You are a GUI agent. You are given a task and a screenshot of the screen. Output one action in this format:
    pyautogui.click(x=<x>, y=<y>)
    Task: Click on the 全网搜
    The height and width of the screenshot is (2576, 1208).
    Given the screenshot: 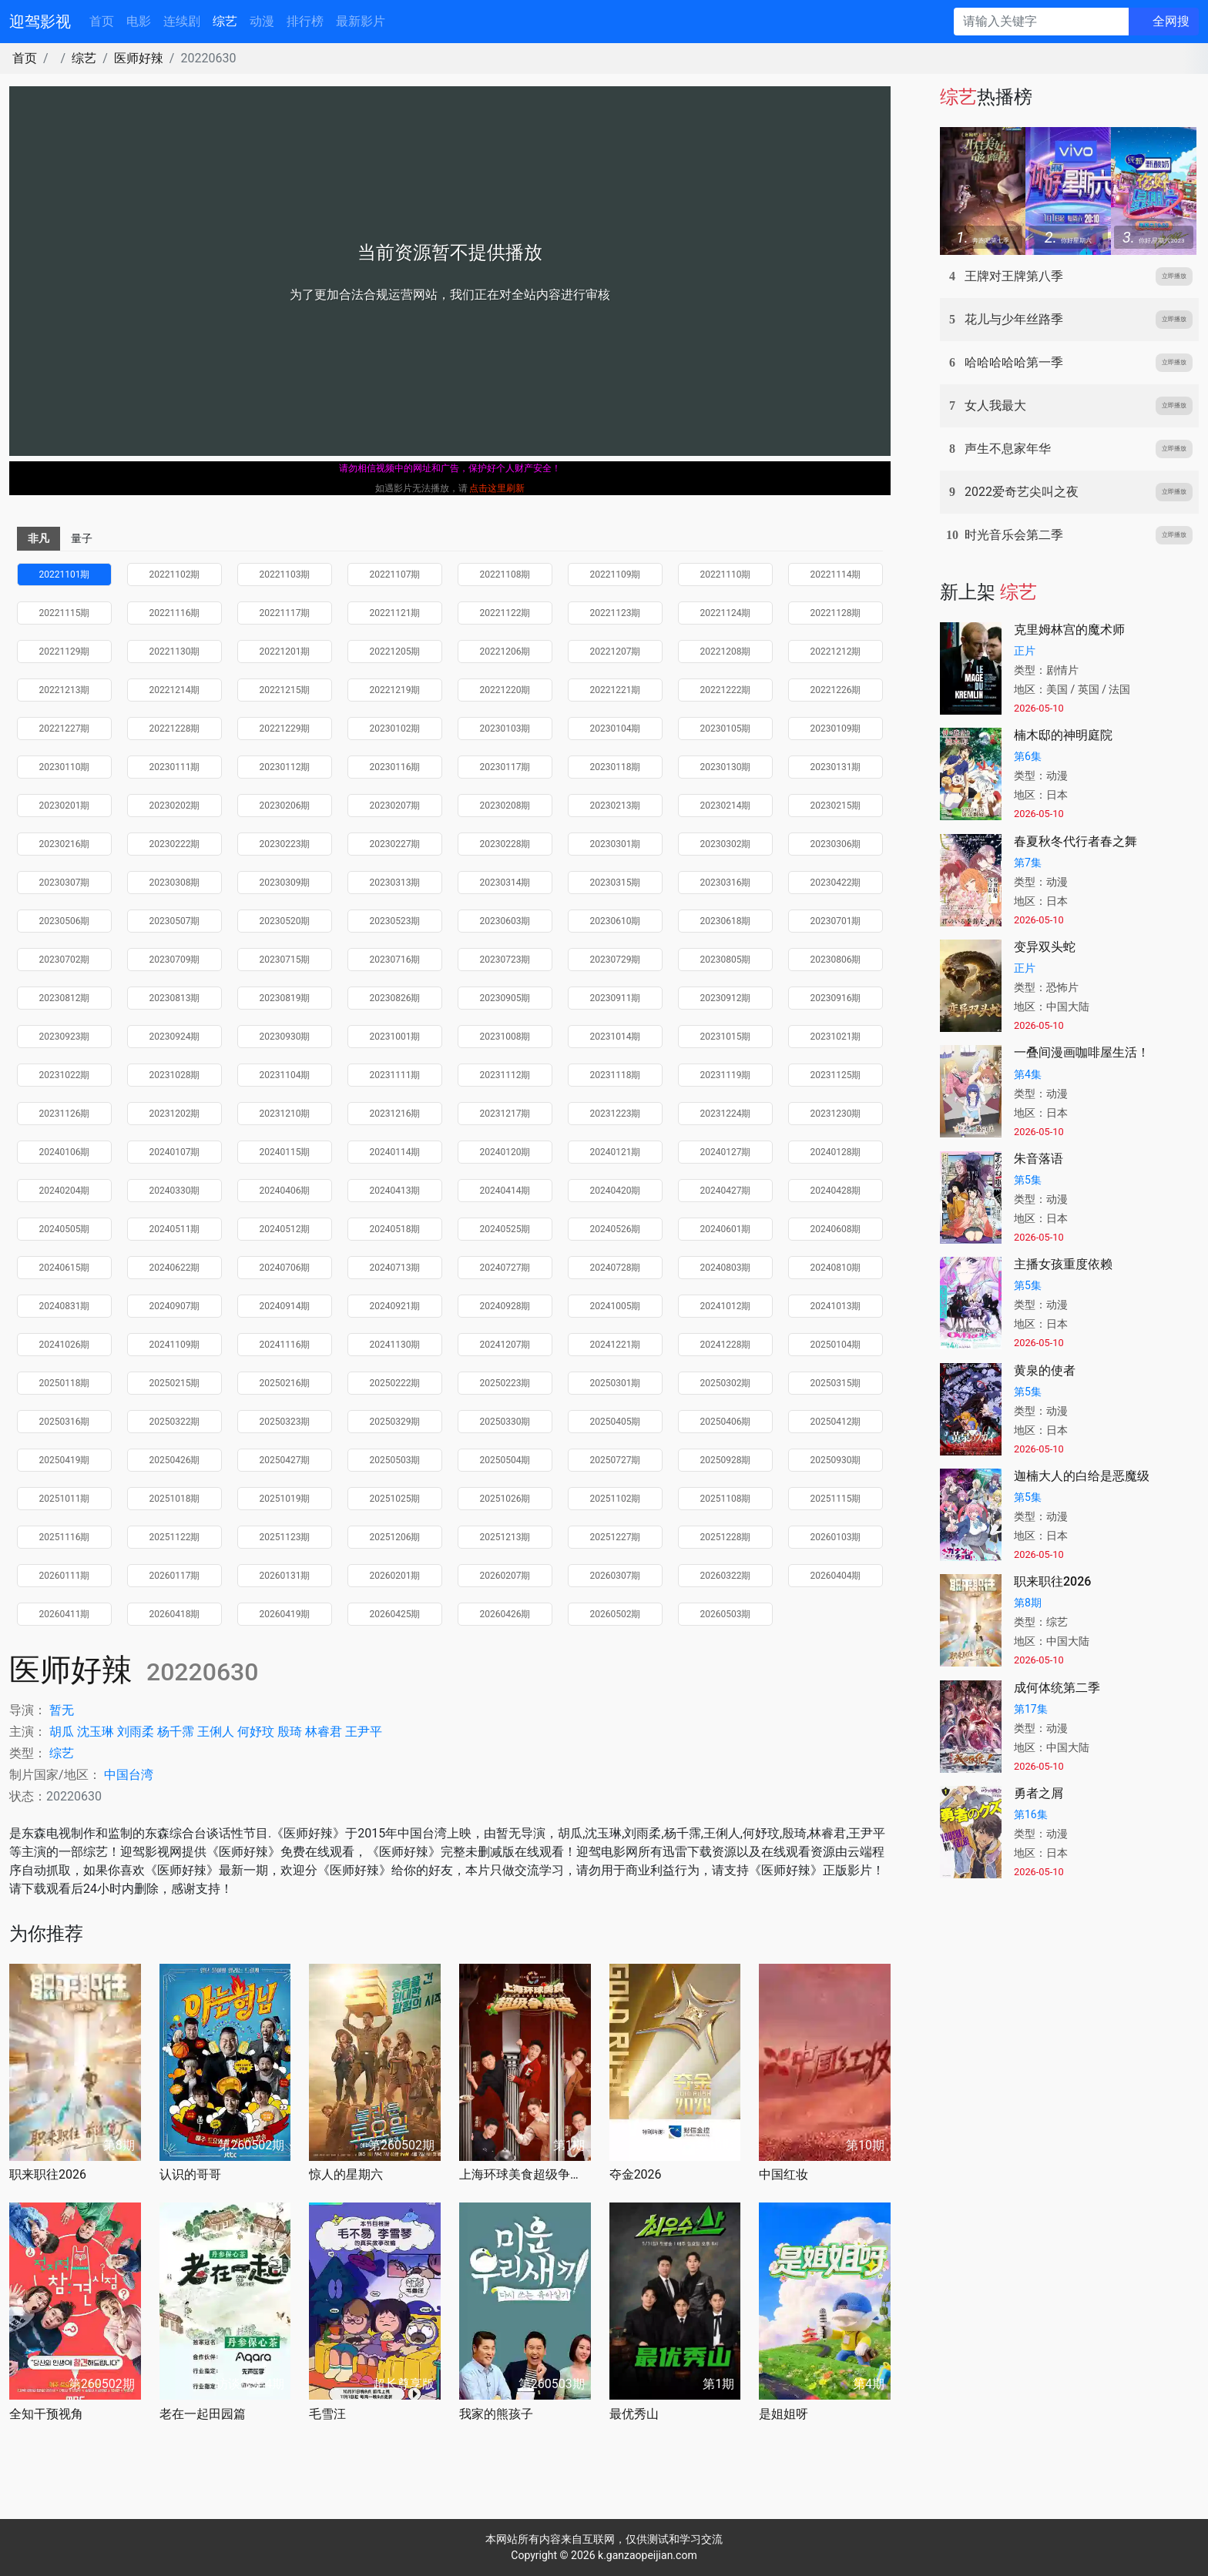 What is the action you would take?
    pyautogui.click(x=1171, y=21)
    